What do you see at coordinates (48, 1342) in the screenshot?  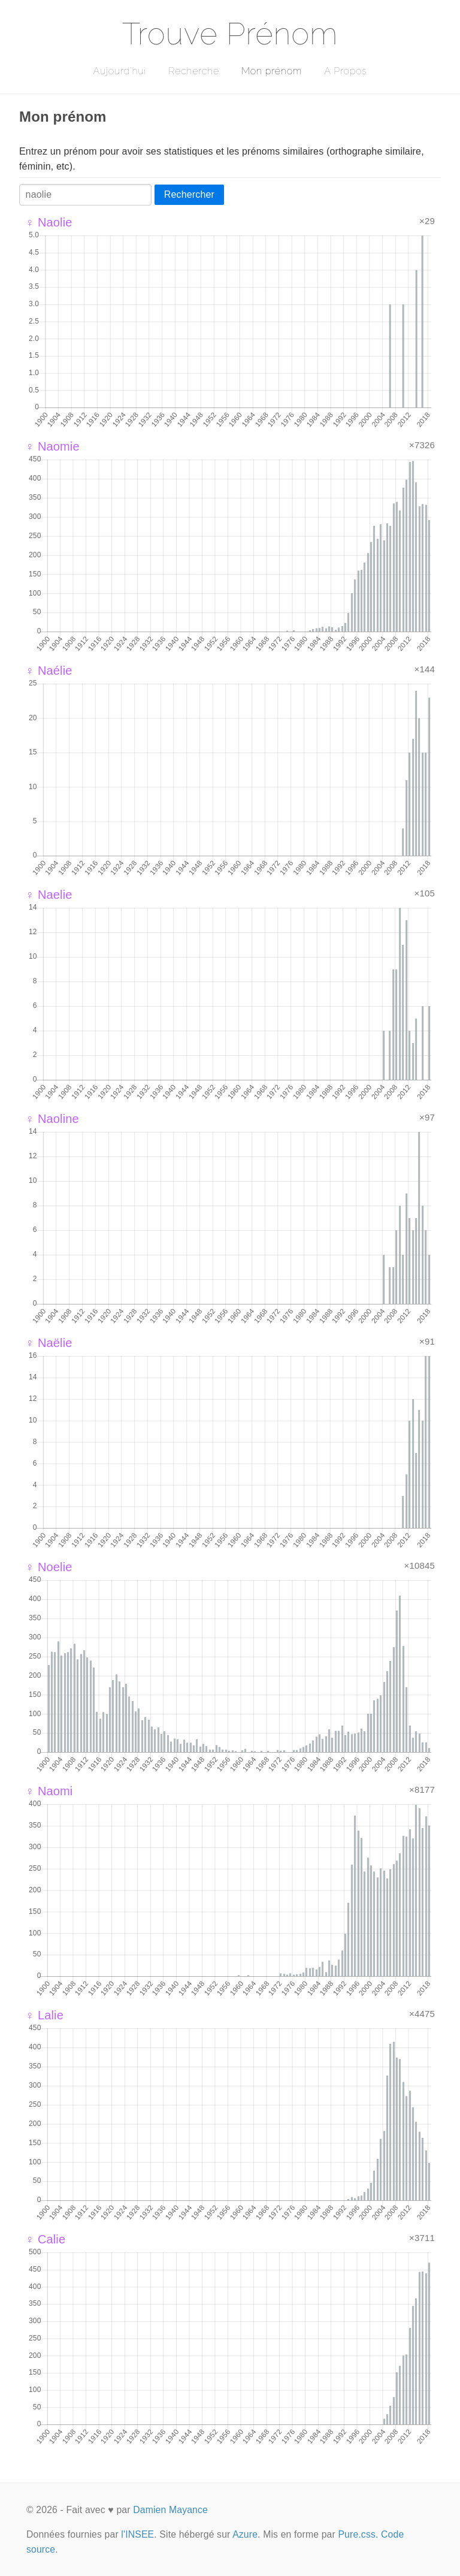 I see `♀ Naëlie` at bounding box center [48, 1342].